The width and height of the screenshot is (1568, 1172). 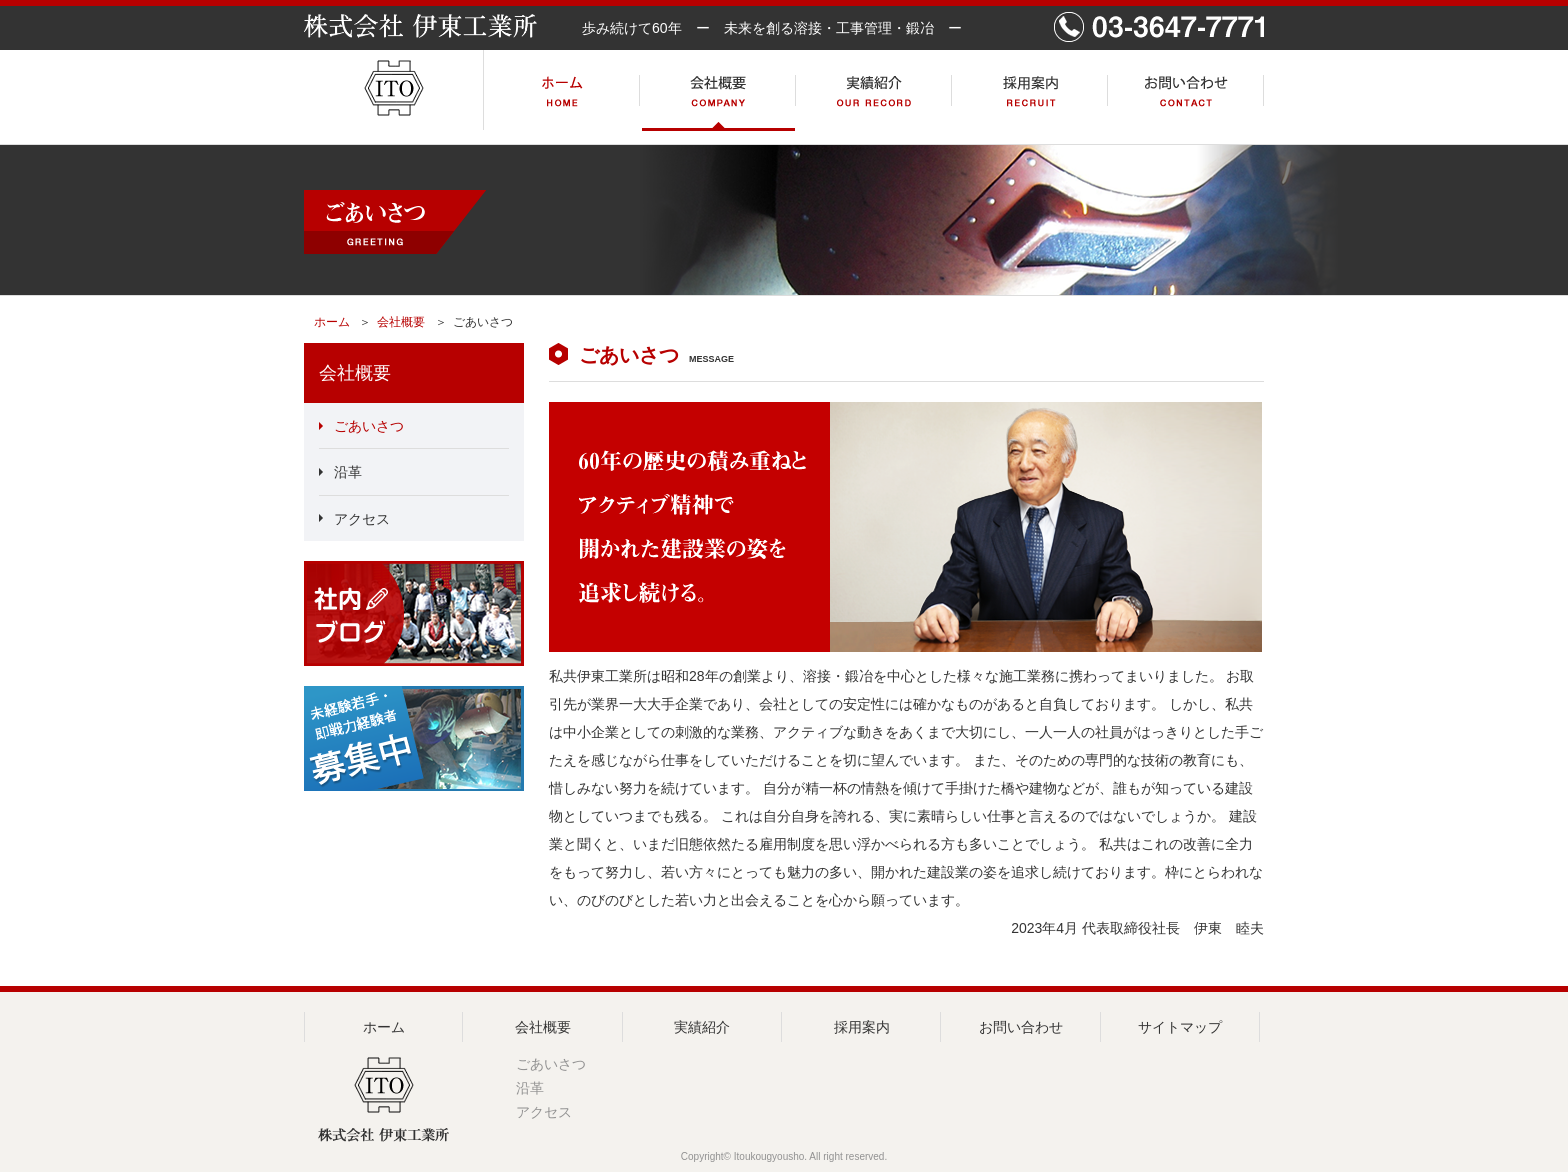 What do you see at coordinates (369, 426) in the screenshot?
I see `ごあいさつ` at bounding box center [369, 426].